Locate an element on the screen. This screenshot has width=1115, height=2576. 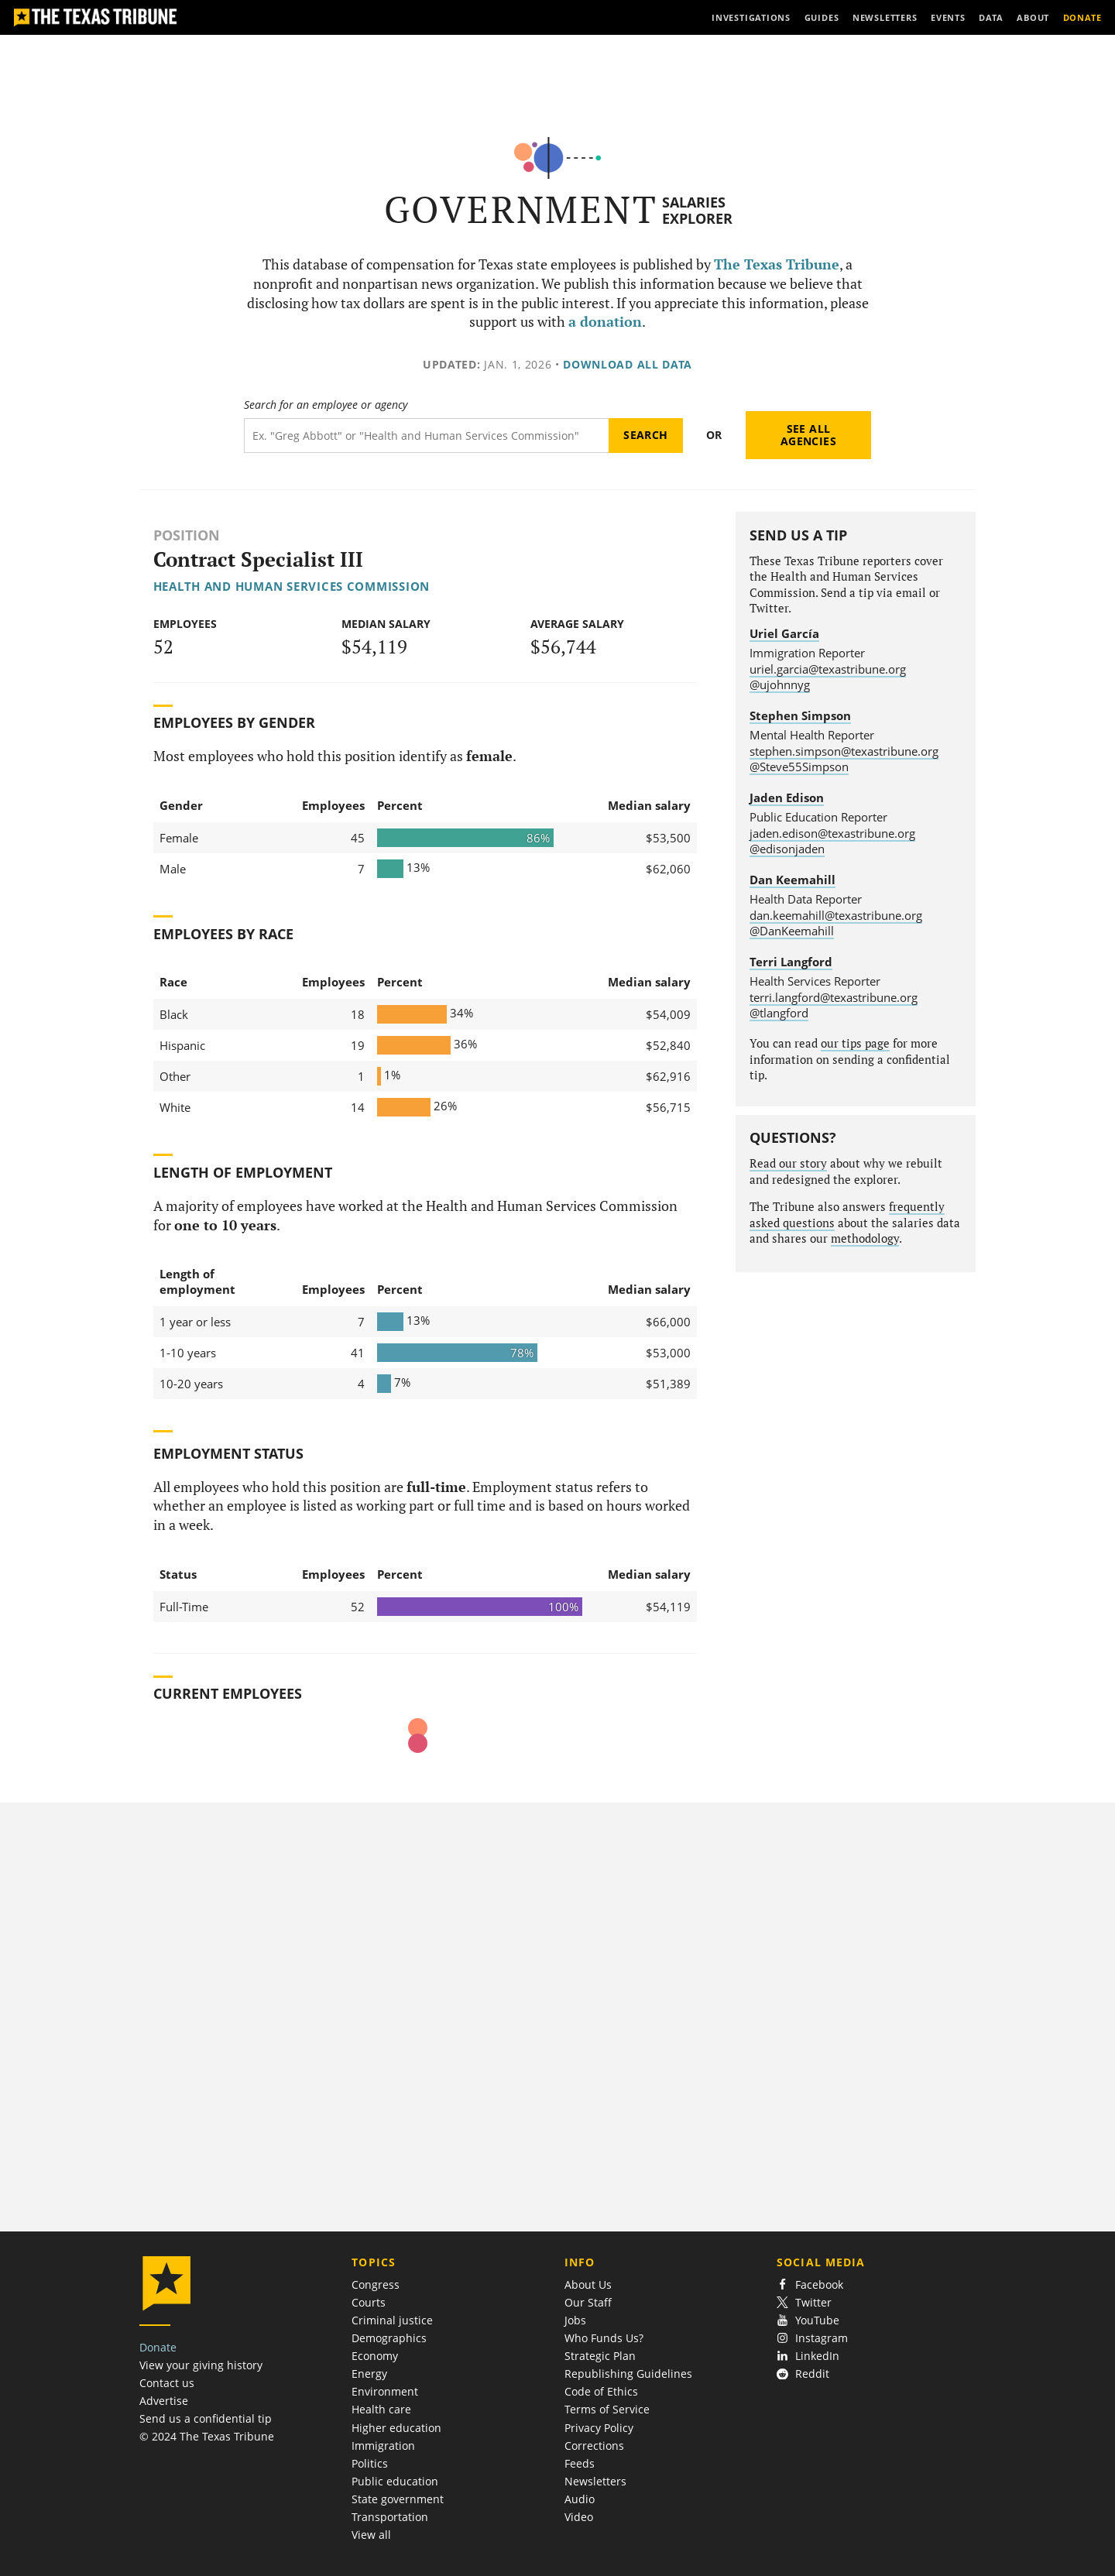
Immigration is located at coordinates (383, 2445).